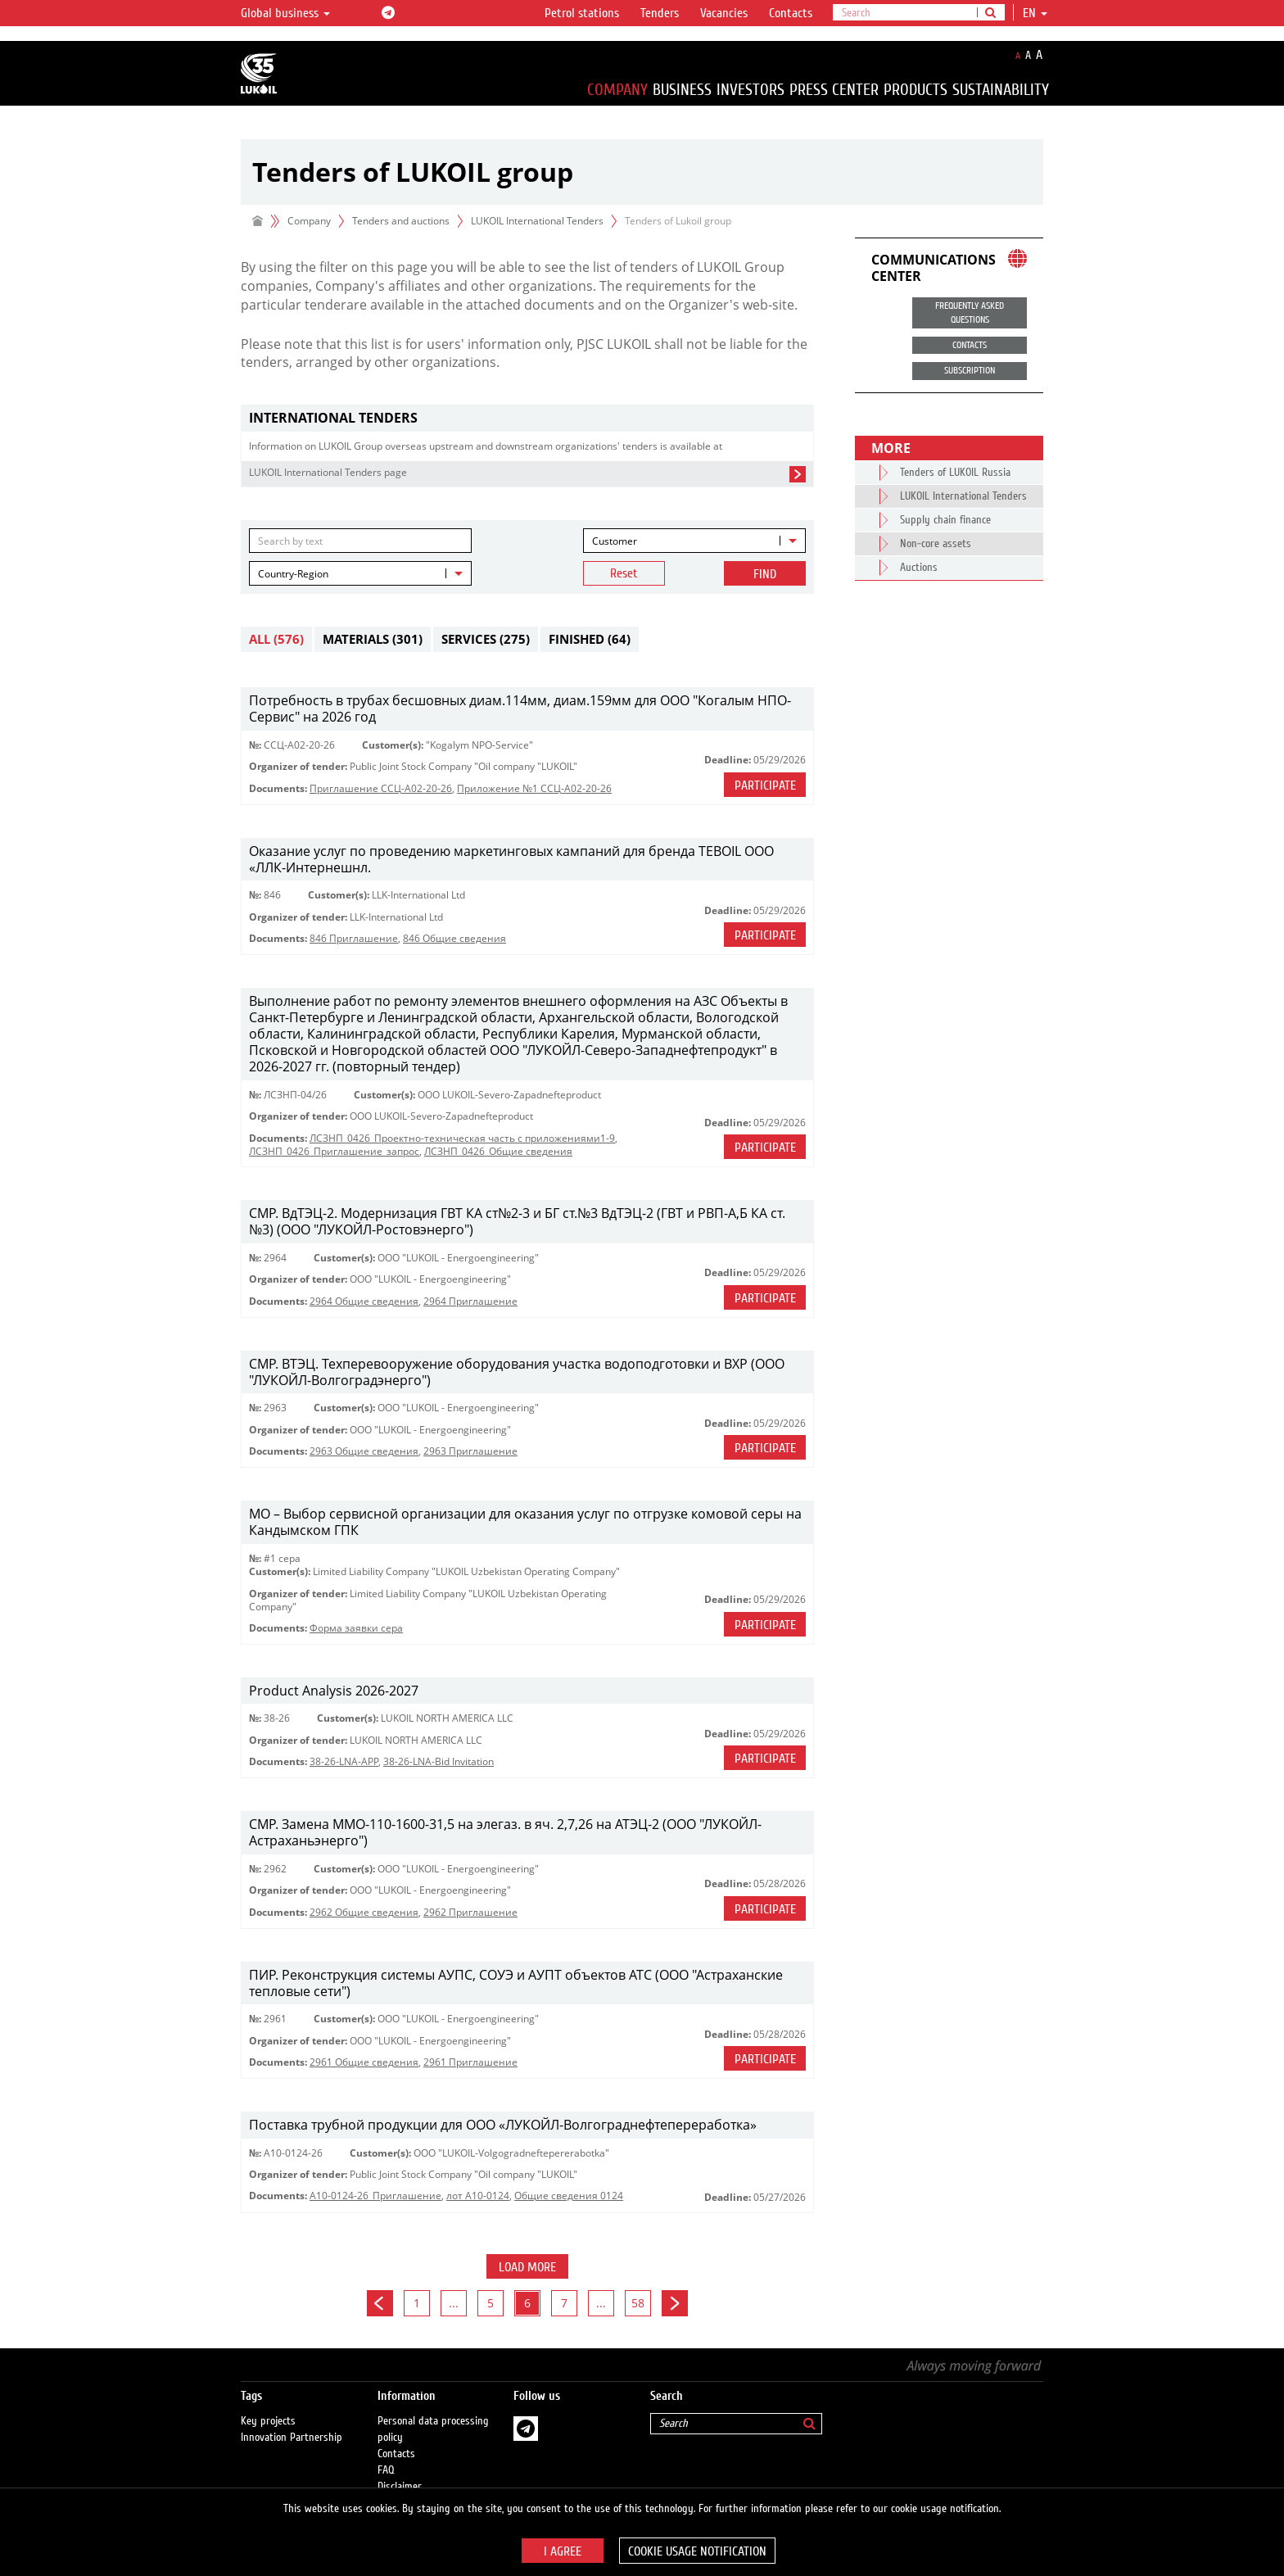 The height and width of the screenshot is (2576, 1284). What do you see at coordinates (790, 13) in the screenshot?
I see `Contacts` at bounding box center [790, 13].